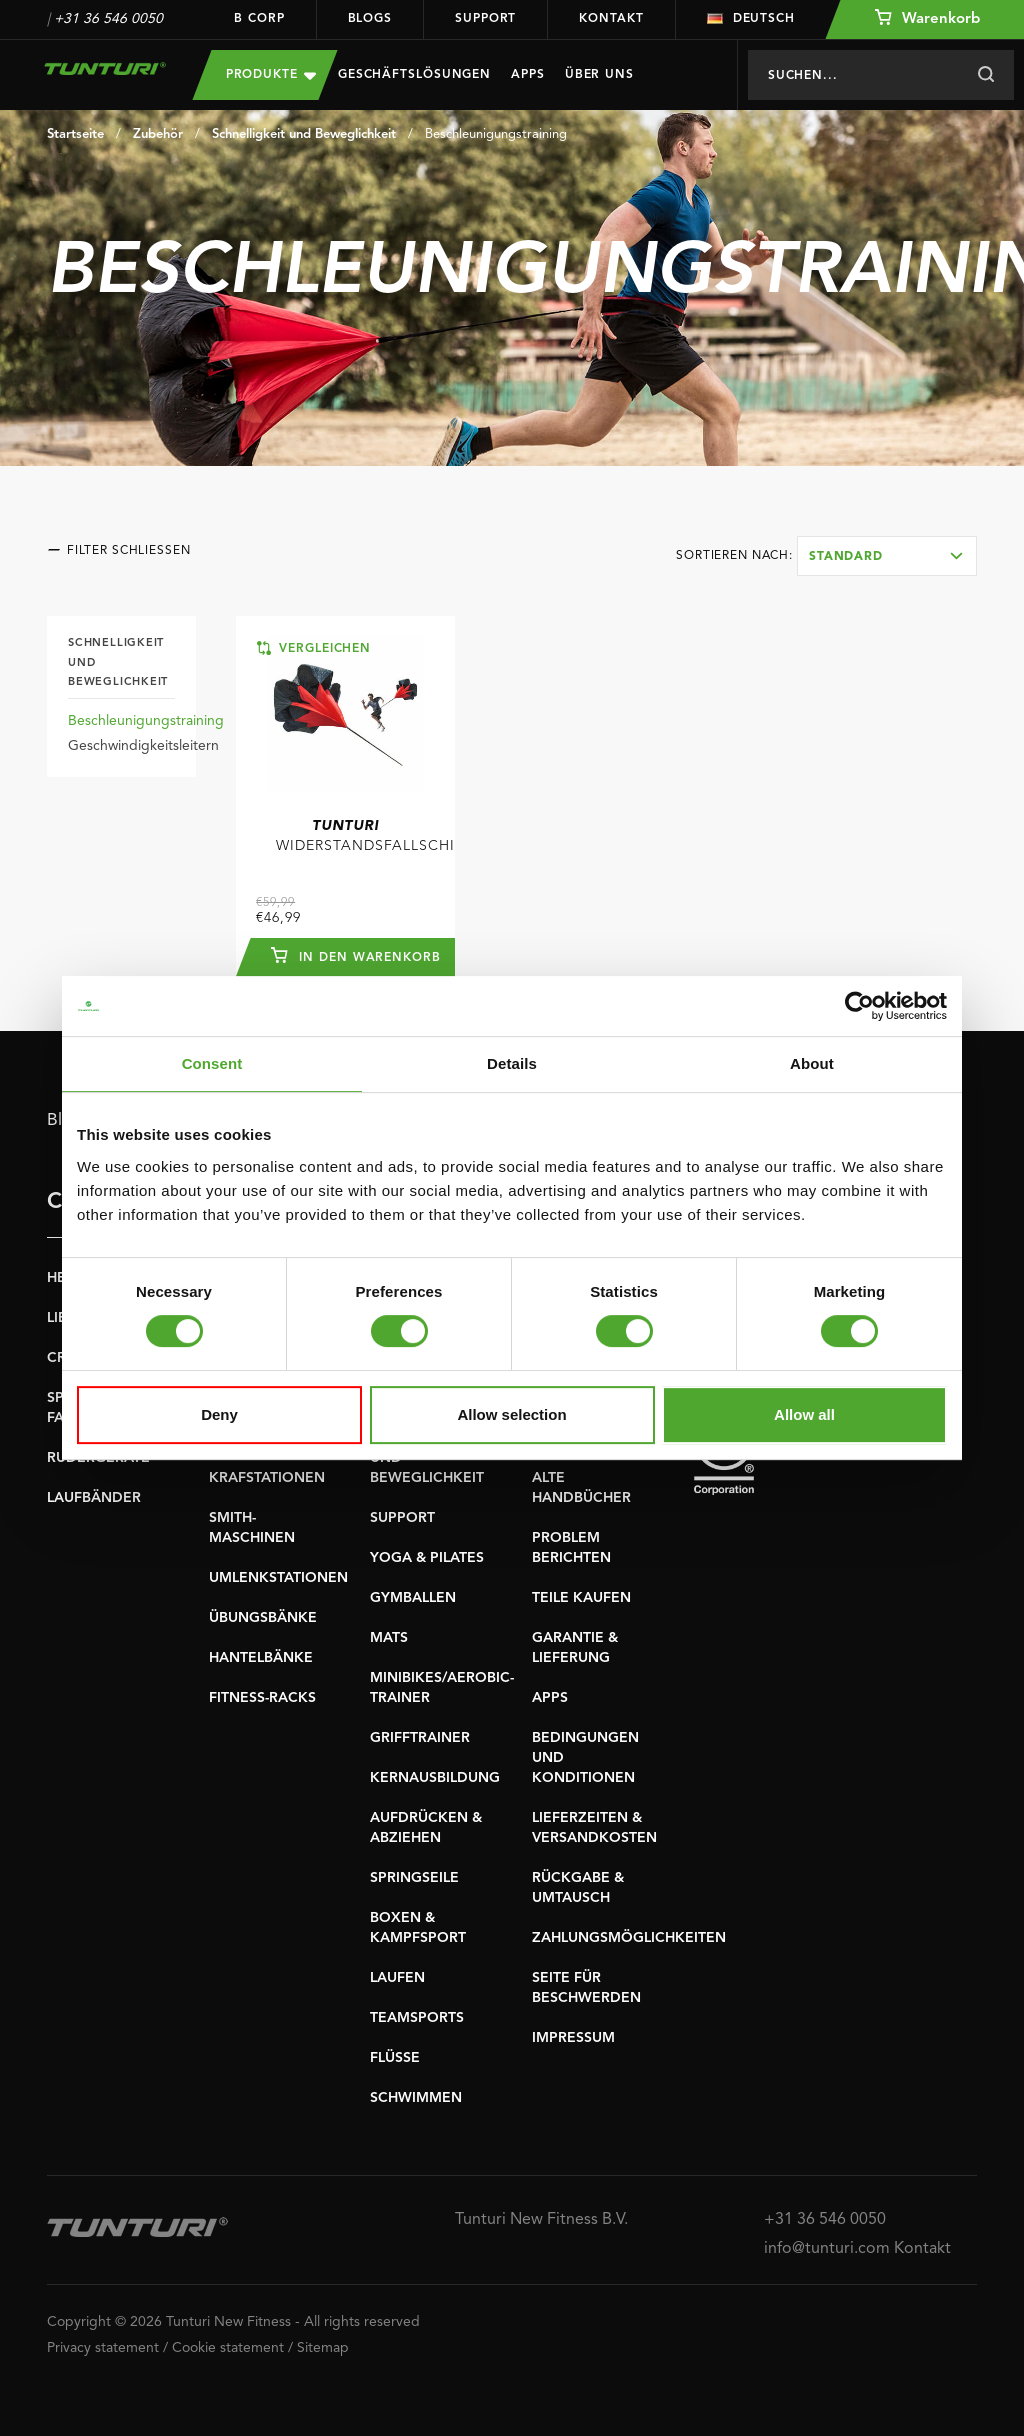 Image resolution: width=1024 pixels, height=2436 pixels. Describe the element at coordinates (219, 1414) in the screenshot. I see `Deny` at that location.